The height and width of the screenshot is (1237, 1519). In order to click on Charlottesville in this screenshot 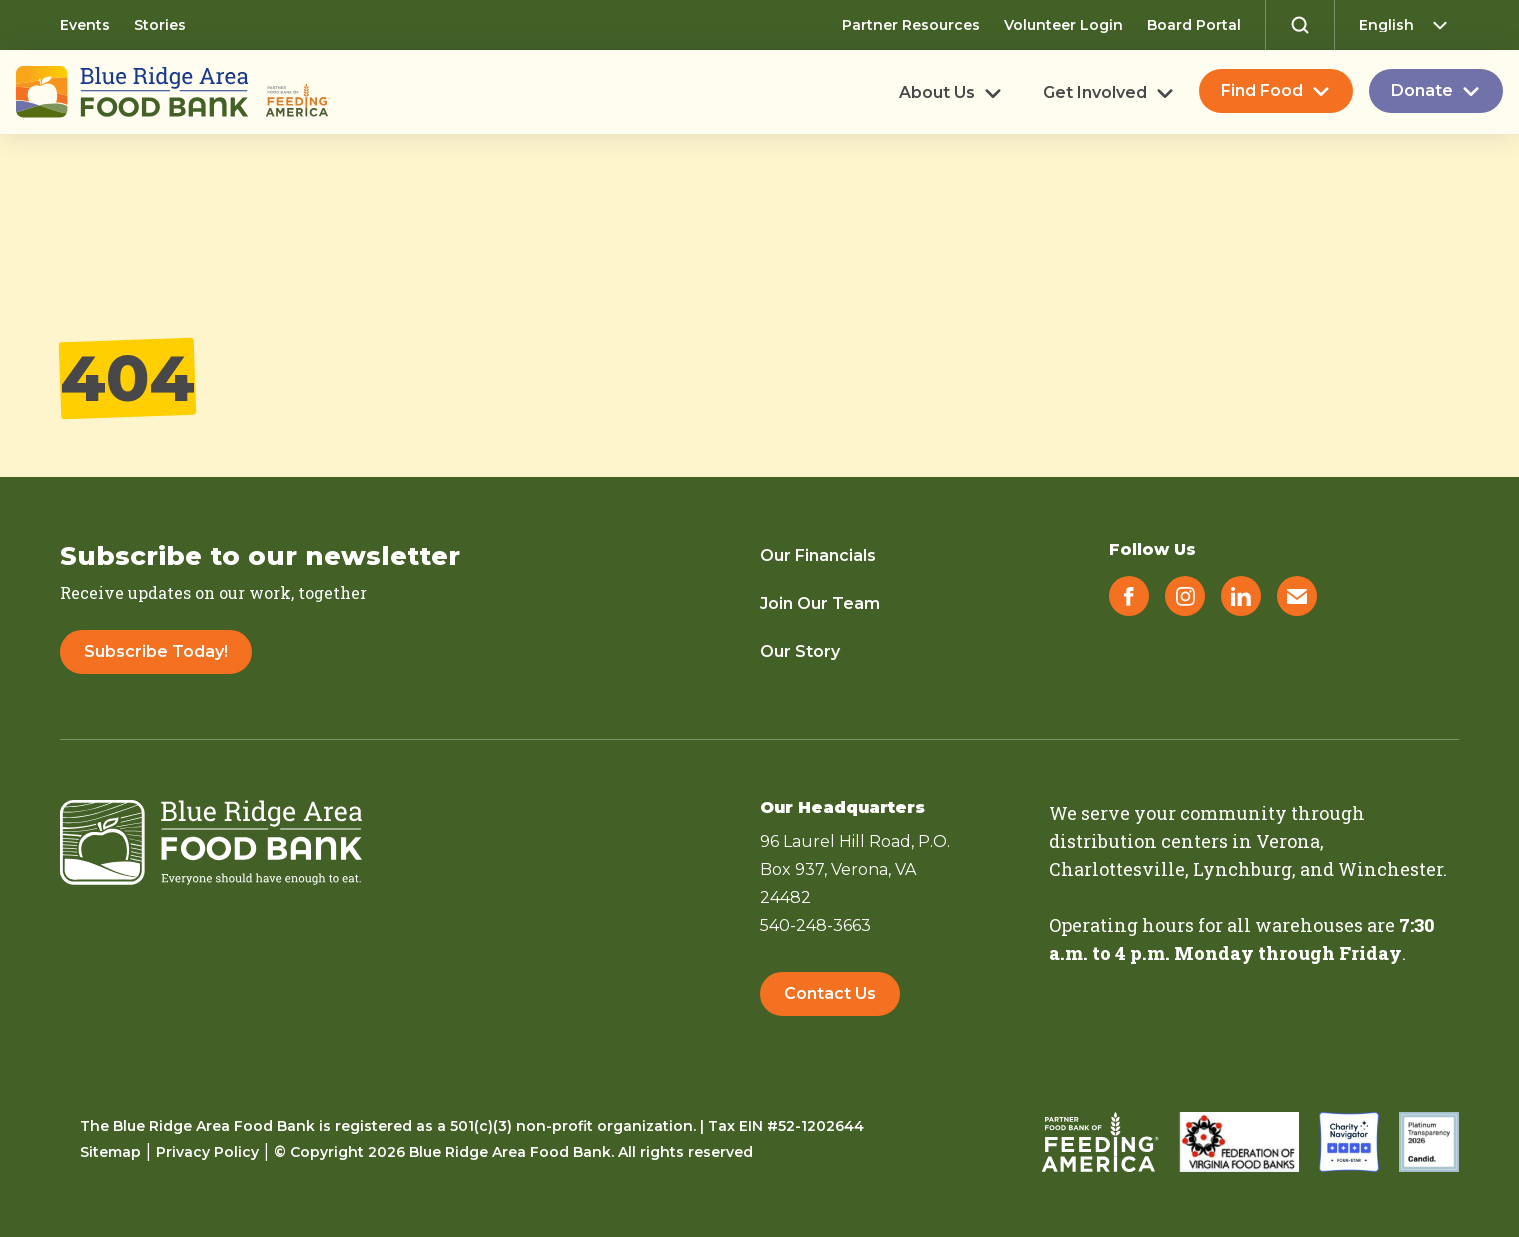, I will do `click(1117, 869)`.